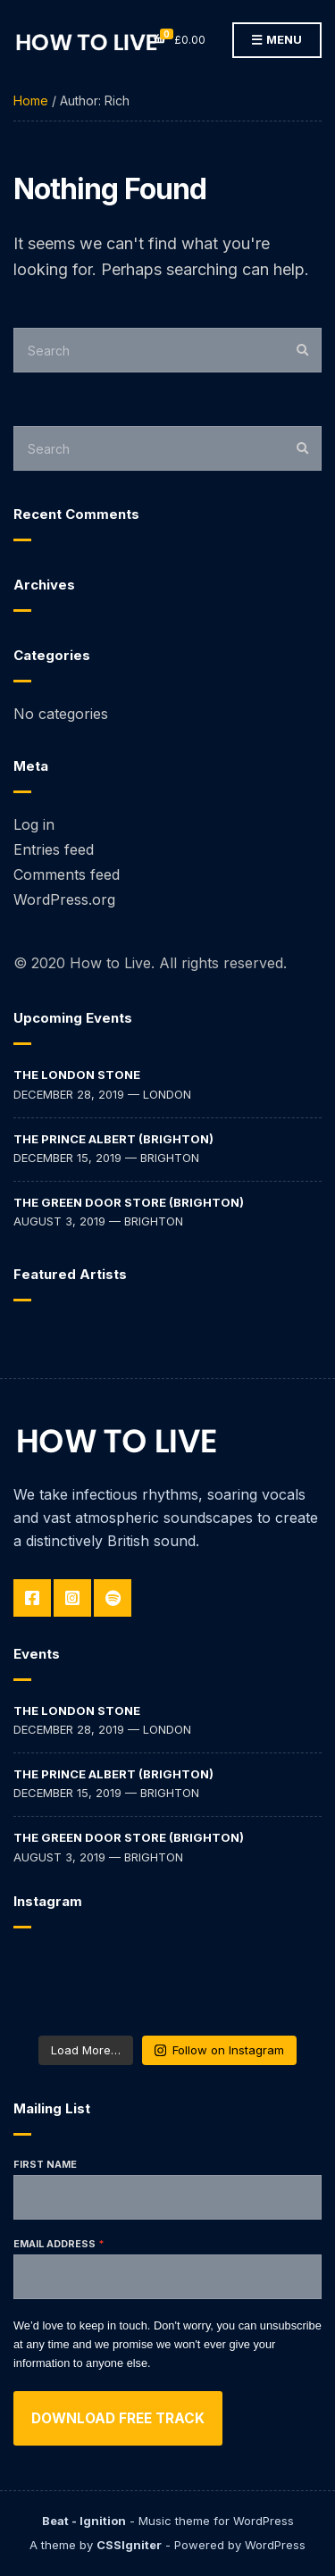 The height and width of the screenshot is (2576, 335). I want to click on Log in, so click(33, 824).